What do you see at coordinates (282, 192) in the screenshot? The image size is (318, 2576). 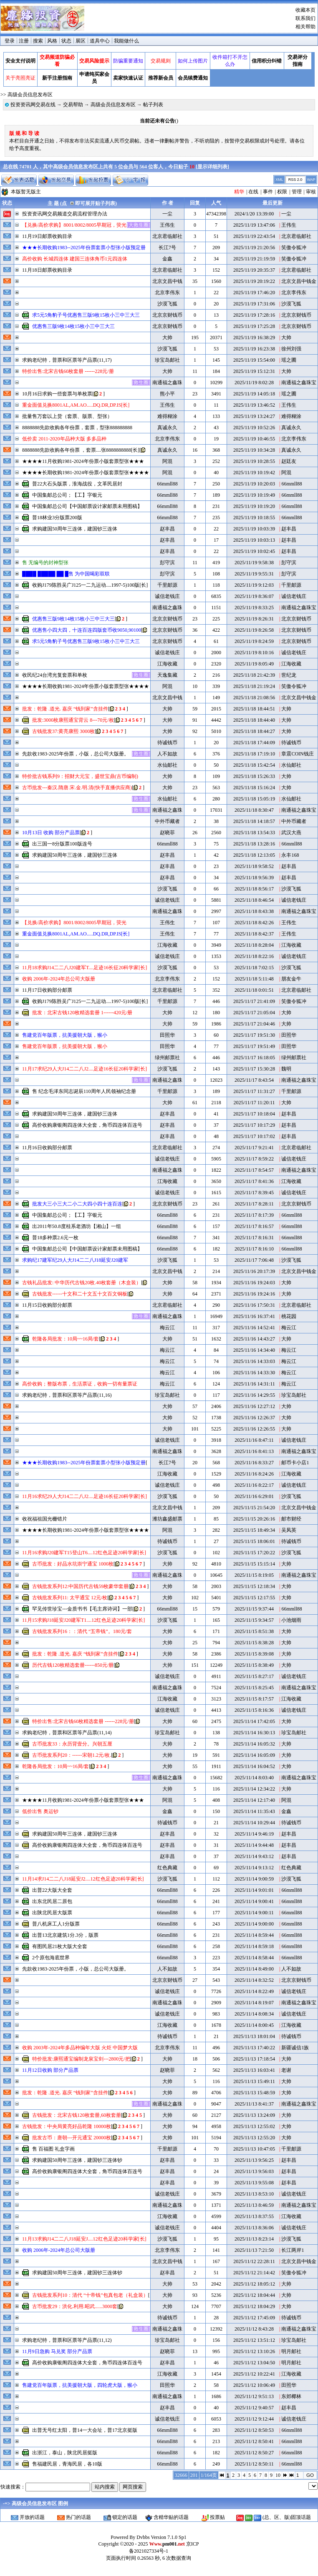 I see `权限` at bounding box center [282, 192].